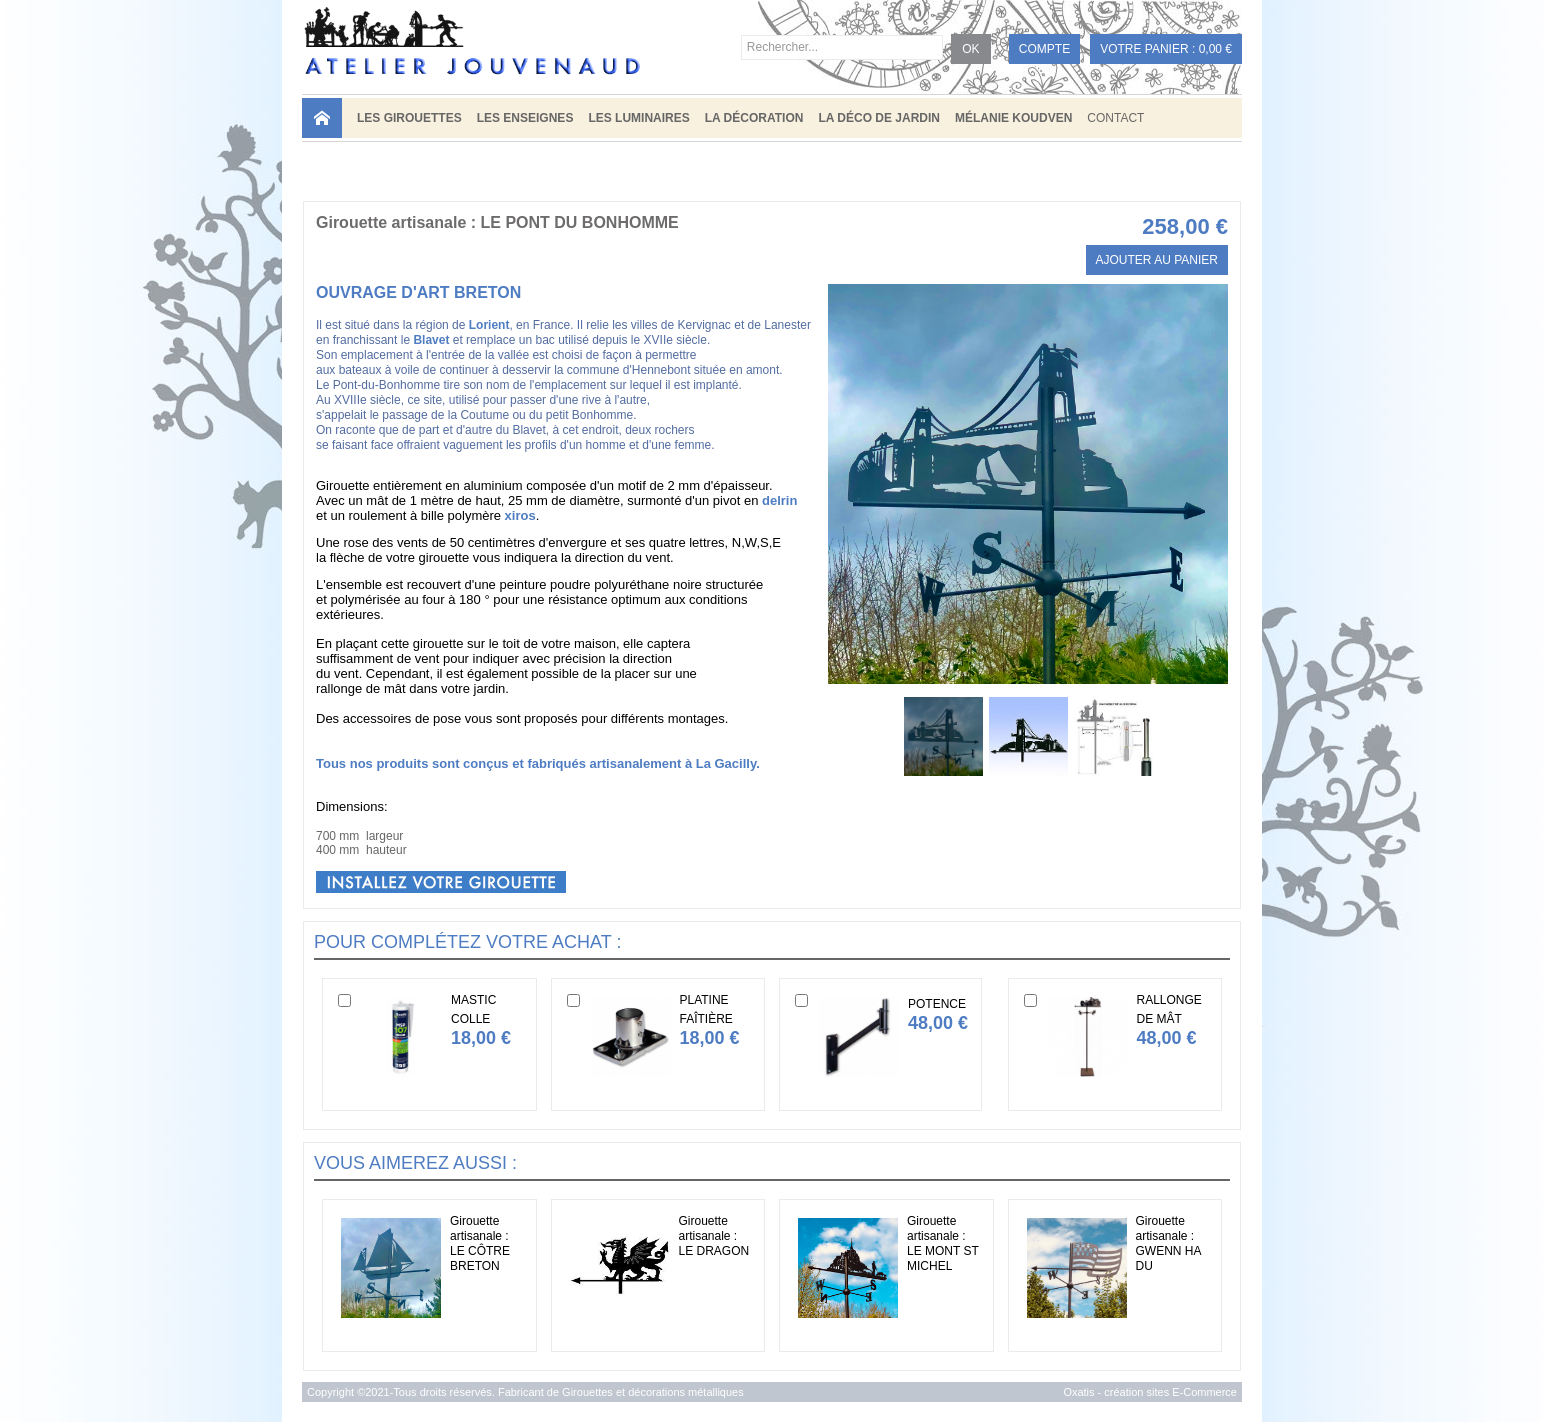 This screenshot has width=1544, height=1422. What do you see at coordinates (489, 325) in the screenshot?
I see `Lorient` at bounding box center [489, 325].